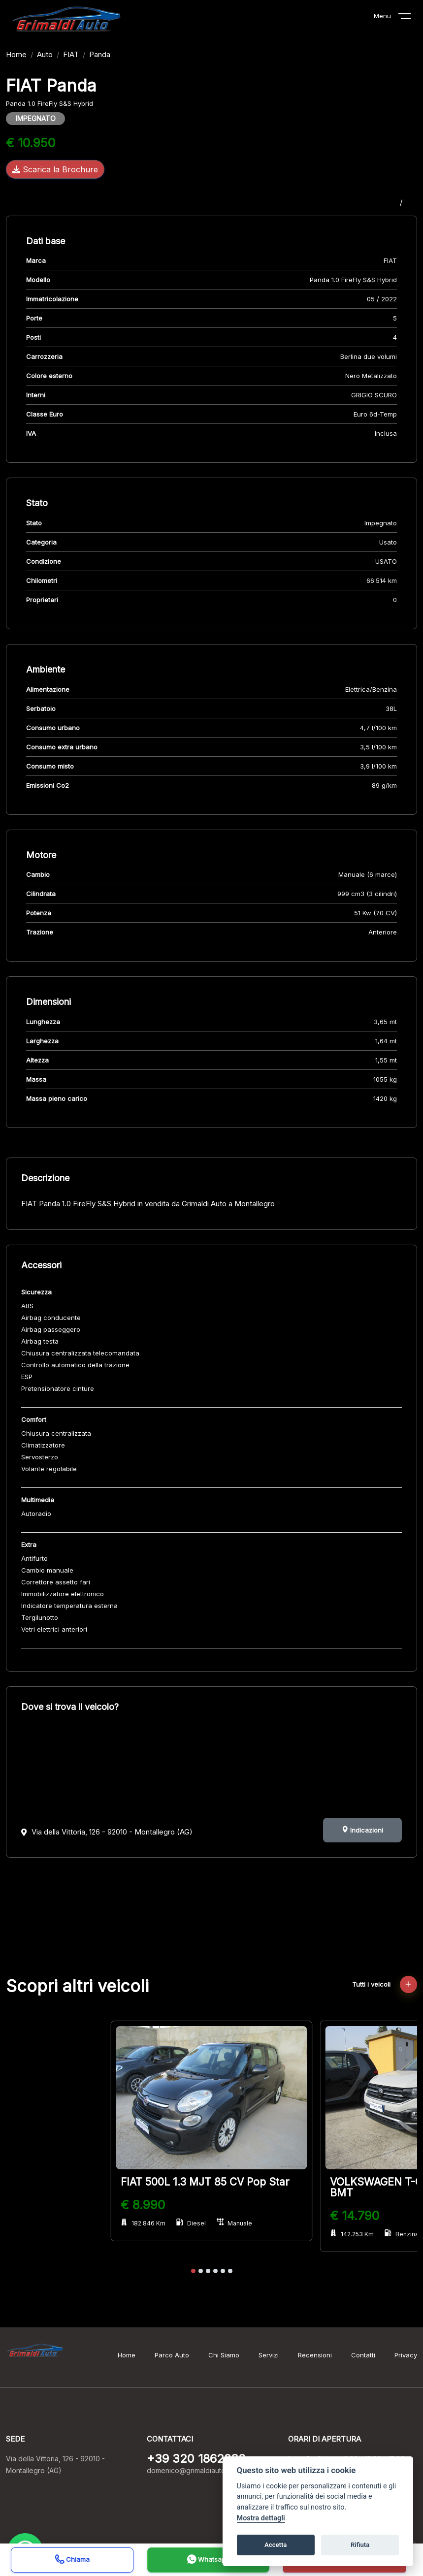 The height and width of the screenshot is (2576, 423). I want to click on Scarica la Brochure, so click(55, 169).